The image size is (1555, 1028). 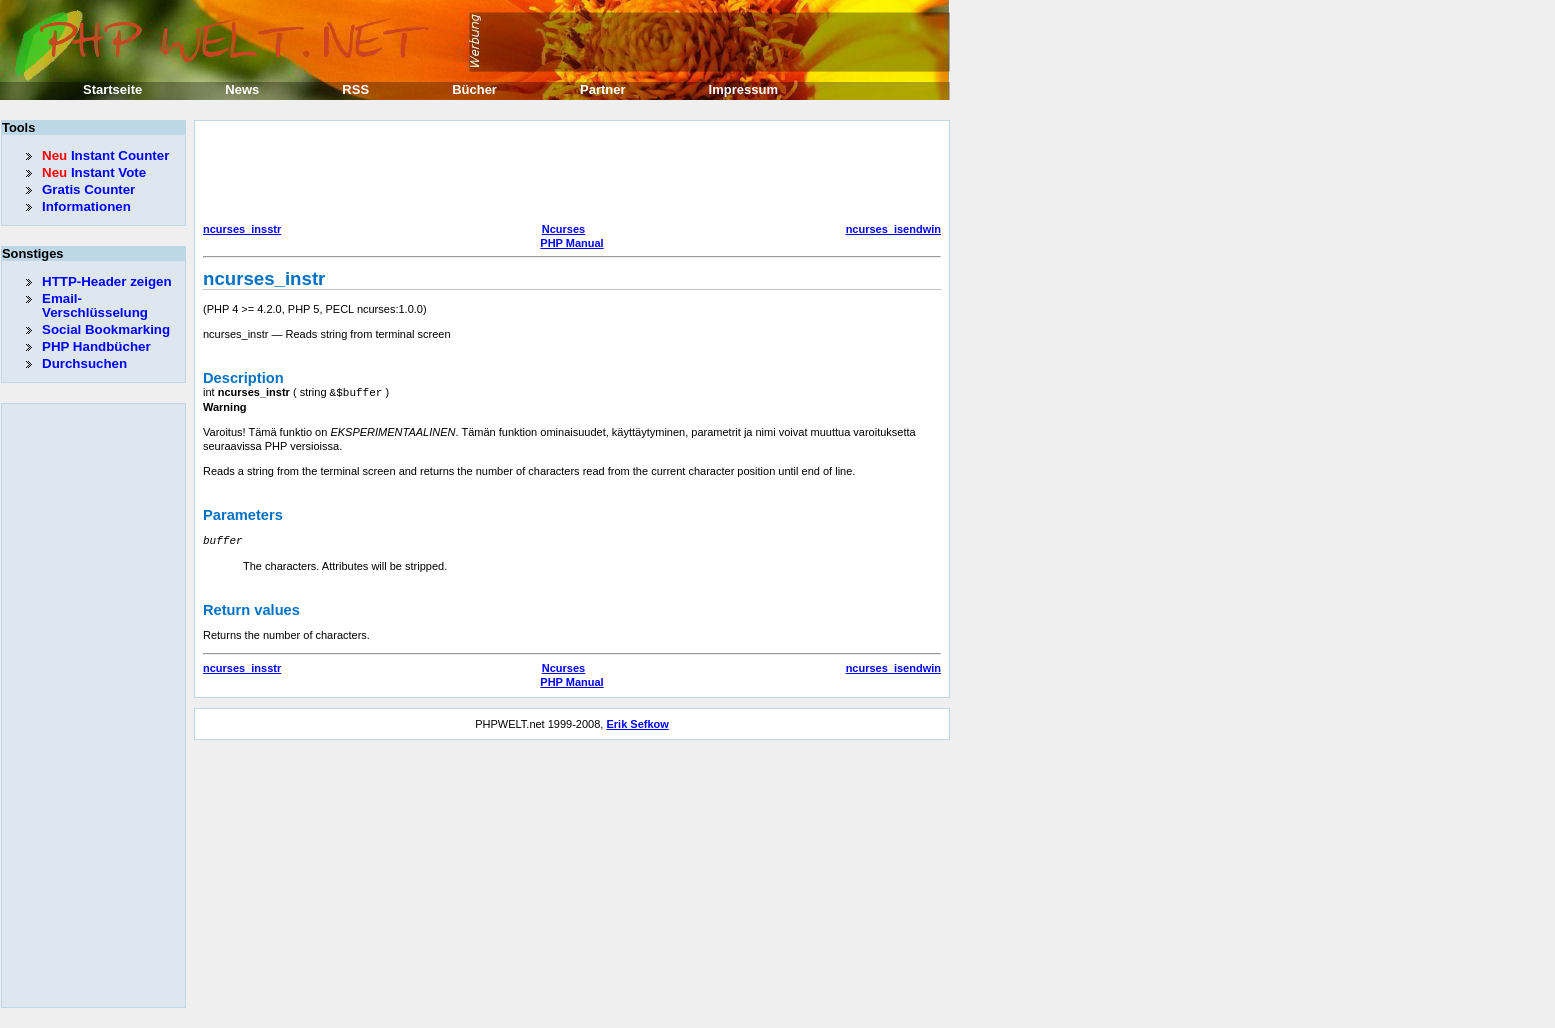 I want to click on Instant Vote, so click(x=94, y=172).